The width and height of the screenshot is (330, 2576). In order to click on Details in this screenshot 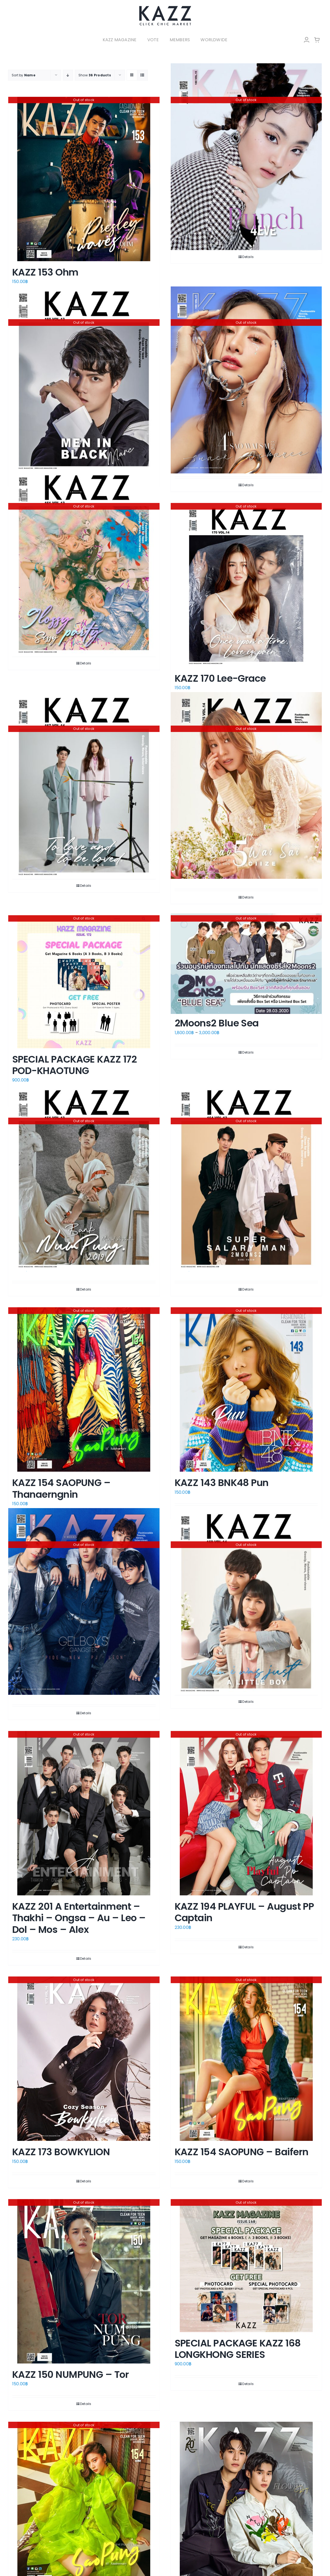, I will do `click(248, 257)`.